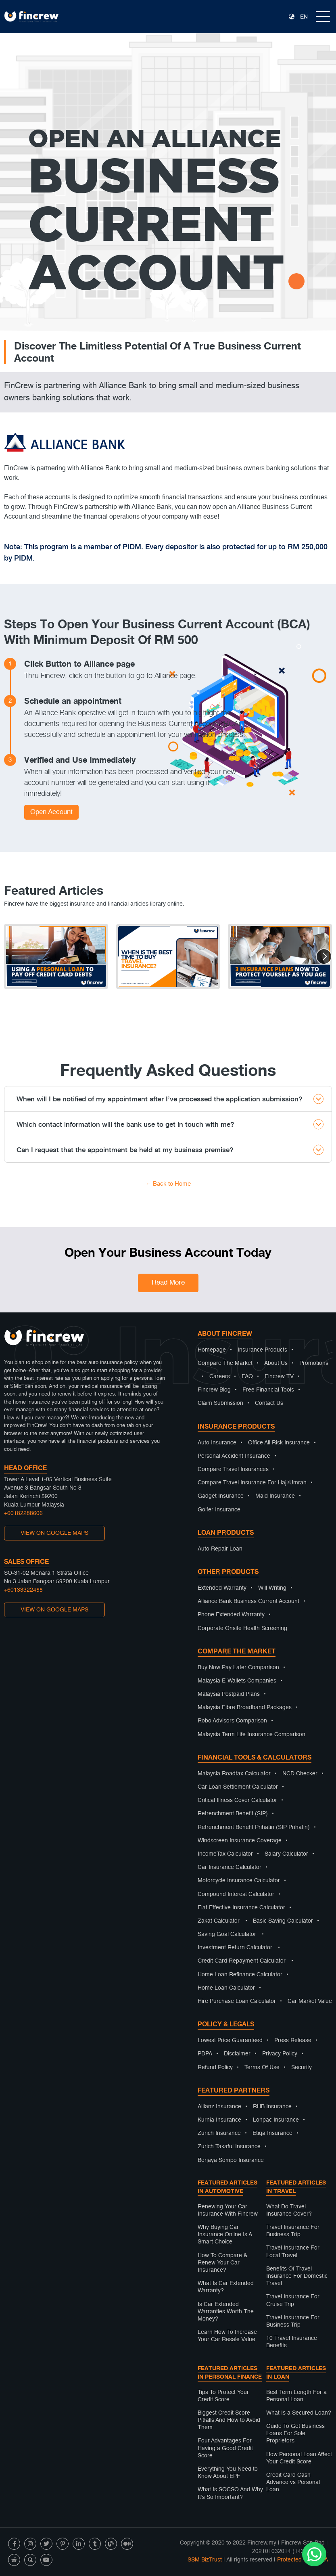 This screenshot has width=336, height=2576. What do you see at coordinates (272, 1588) in the screenshot?
I see `Will Writing` at bounding box center [272, 1588].